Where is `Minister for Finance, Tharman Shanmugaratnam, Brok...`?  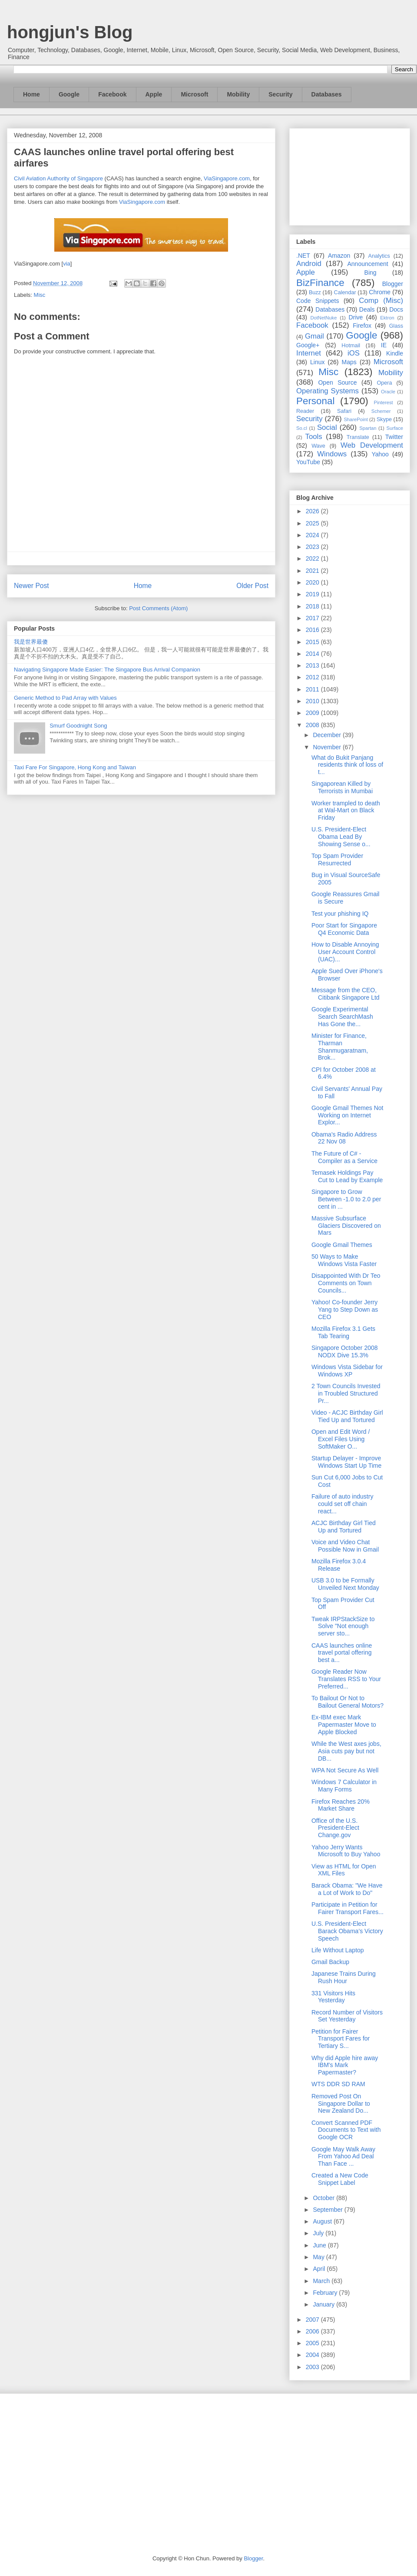
Minister for Finance, Tharman Shanmugaratnam, Brok... is located at coordinates (339, 1046).